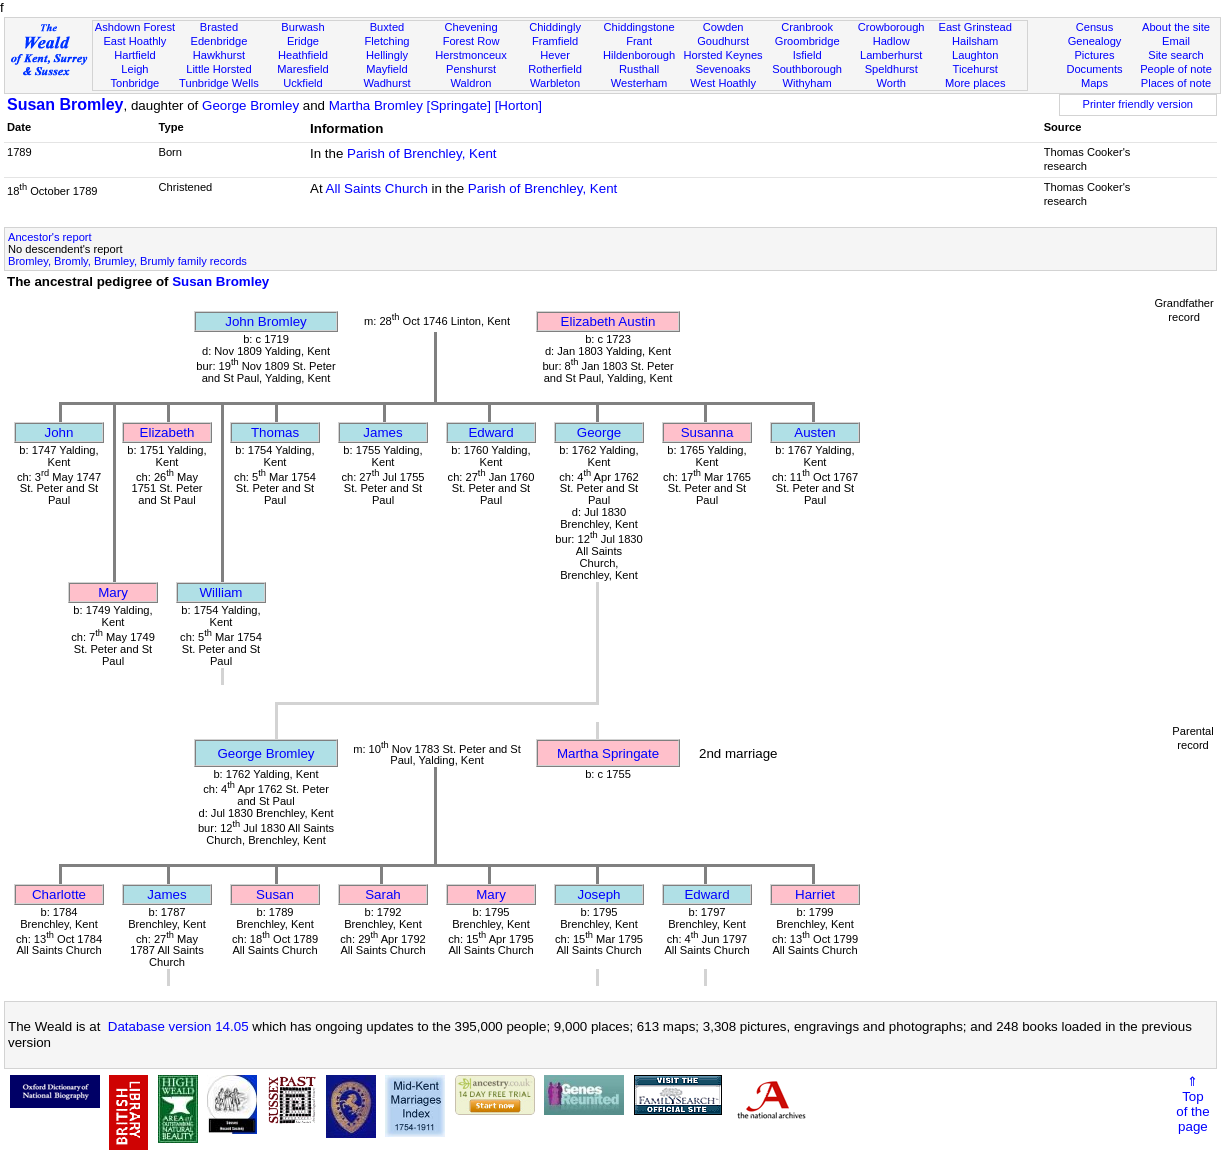 This screenshot has width=1225, height=1161. Describe the element at coordinates (134, 41) in the screenshot. I see `East Hoathly` at that location.